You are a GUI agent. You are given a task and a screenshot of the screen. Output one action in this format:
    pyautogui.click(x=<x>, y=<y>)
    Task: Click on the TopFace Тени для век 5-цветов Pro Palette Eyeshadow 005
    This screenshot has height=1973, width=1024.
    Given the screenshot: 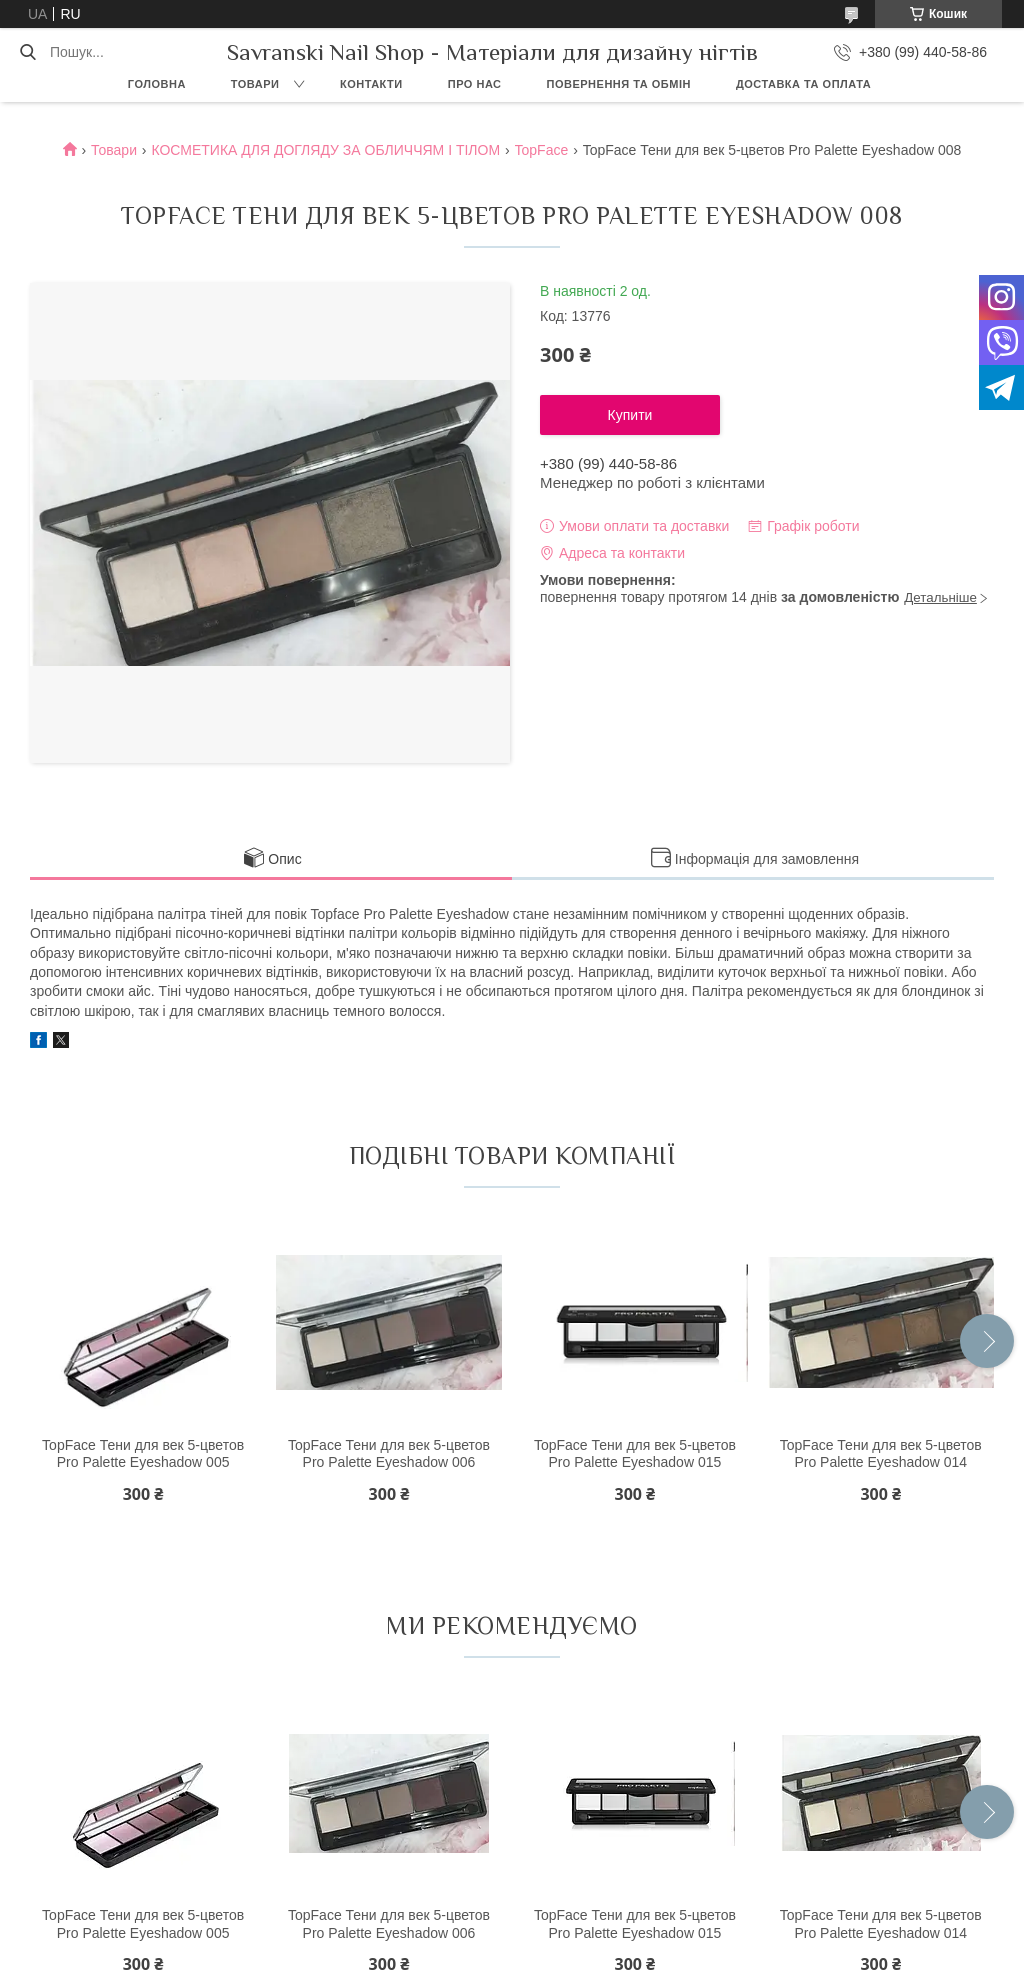 What is the action you would take?
    pyautogui.click(x=143, y=1454)
    